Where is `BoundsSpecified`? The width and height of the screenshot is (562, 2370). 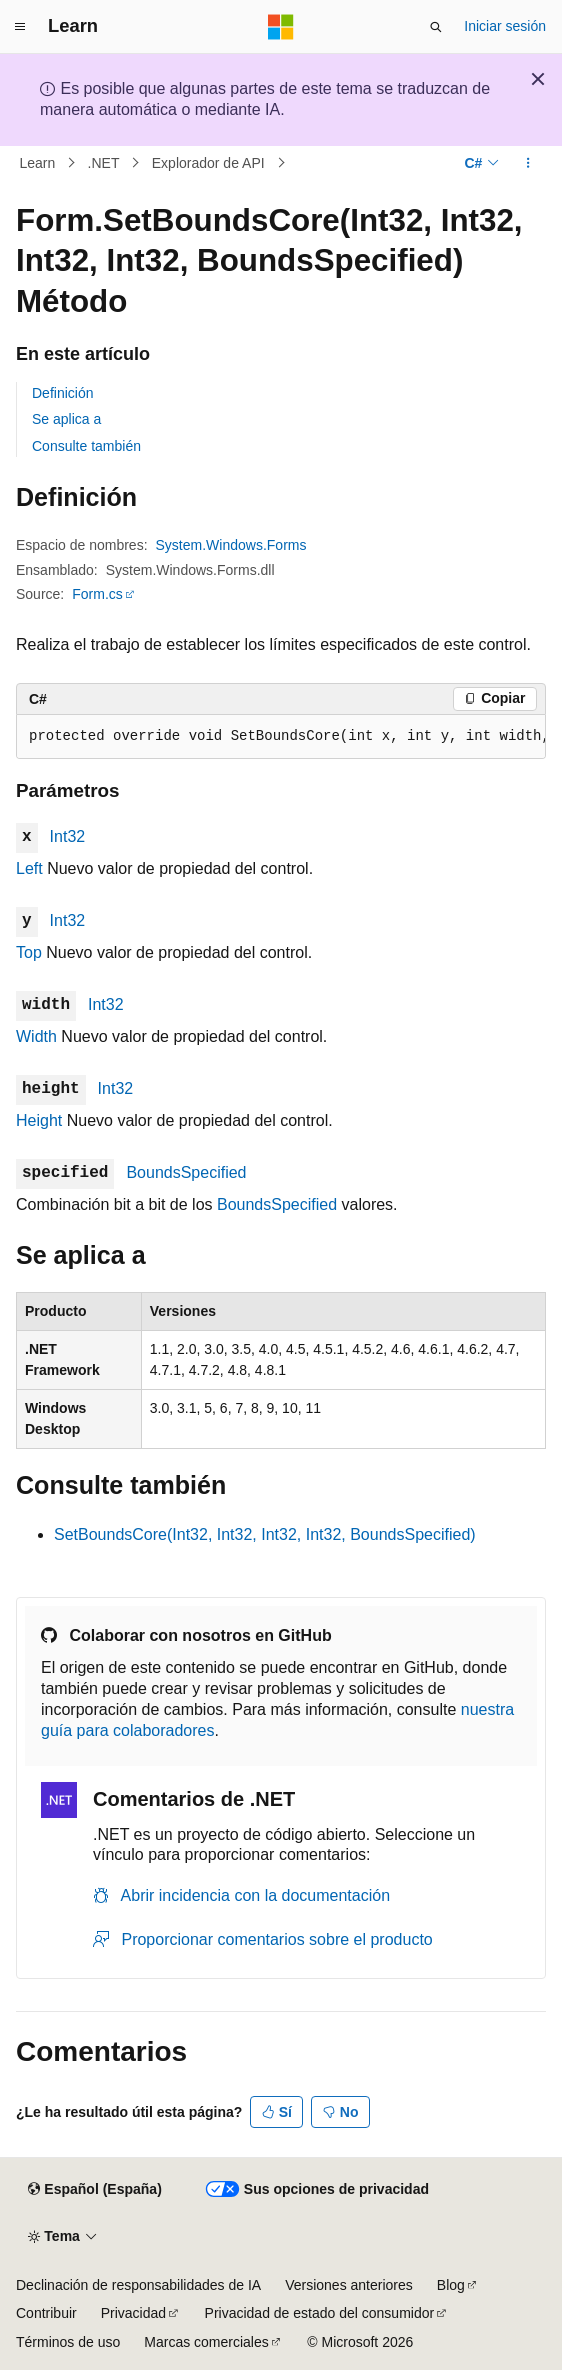
BoundsSpecified is located at coordinates (186, 1172).